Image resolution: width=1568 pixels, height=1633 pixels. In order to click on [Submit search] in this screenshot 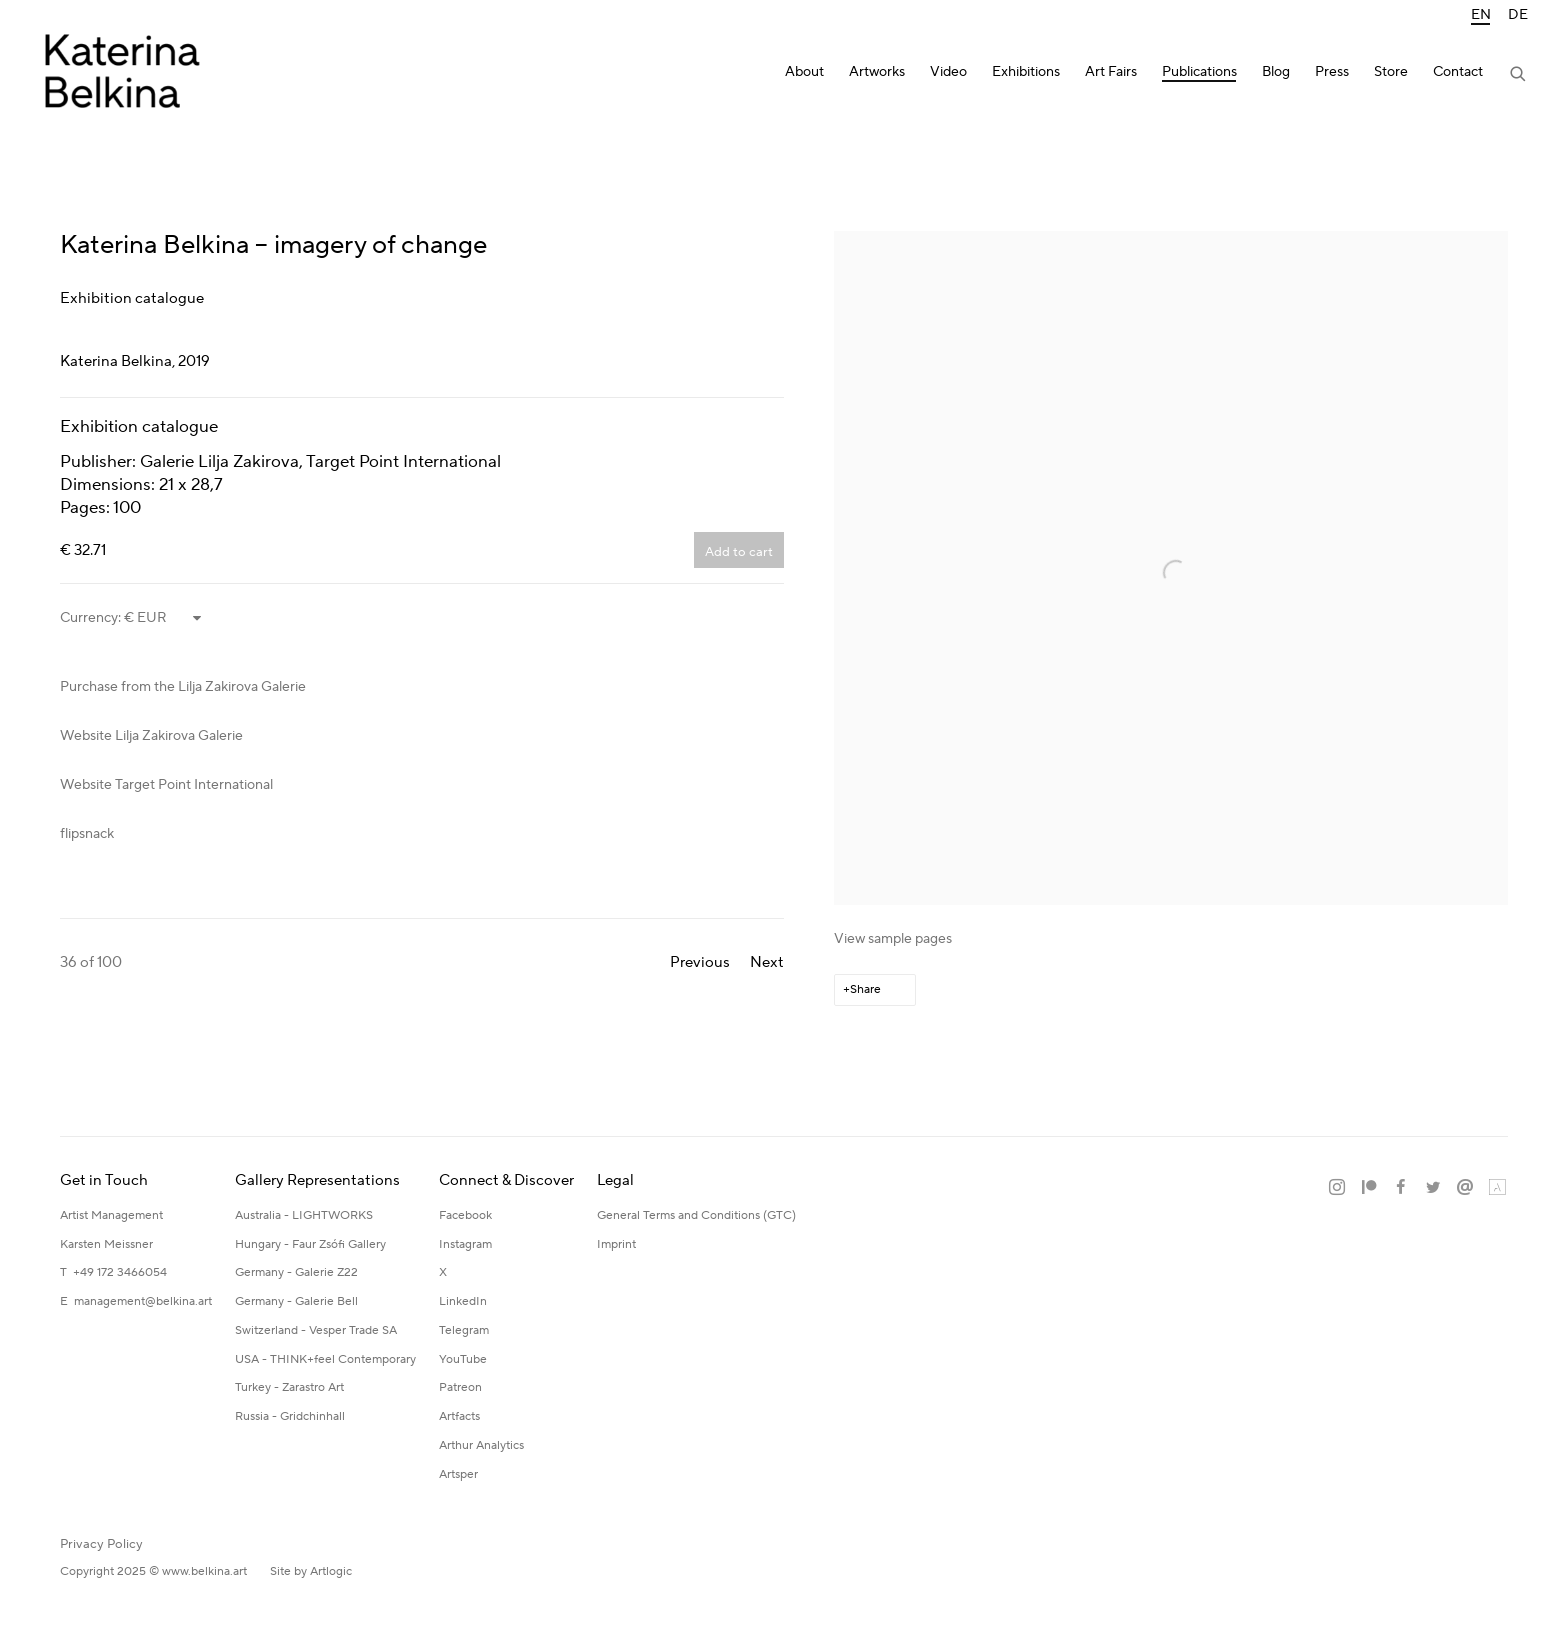, I will do `click(1519, 76)`.